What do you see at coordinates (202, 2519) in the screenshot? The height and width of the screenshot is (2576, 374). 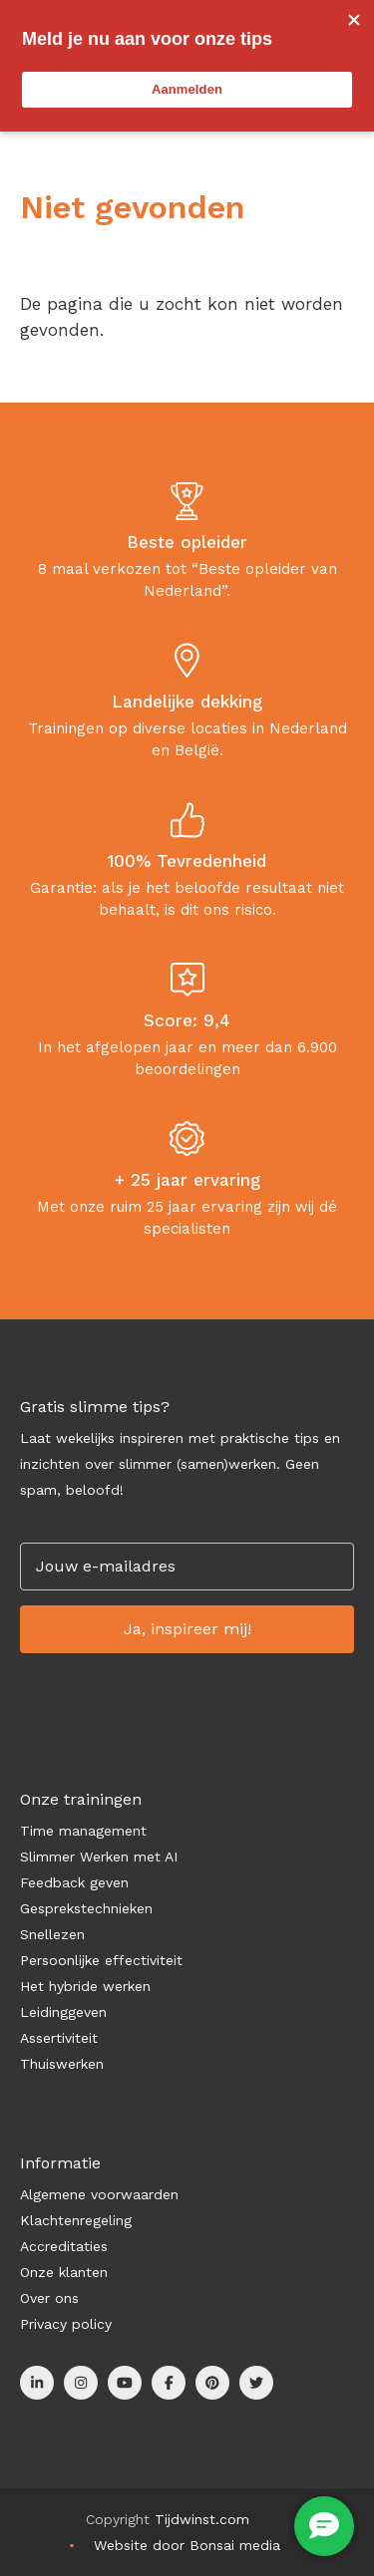 I see `Tijdwinst.com` at bounding box center [202, 2519].